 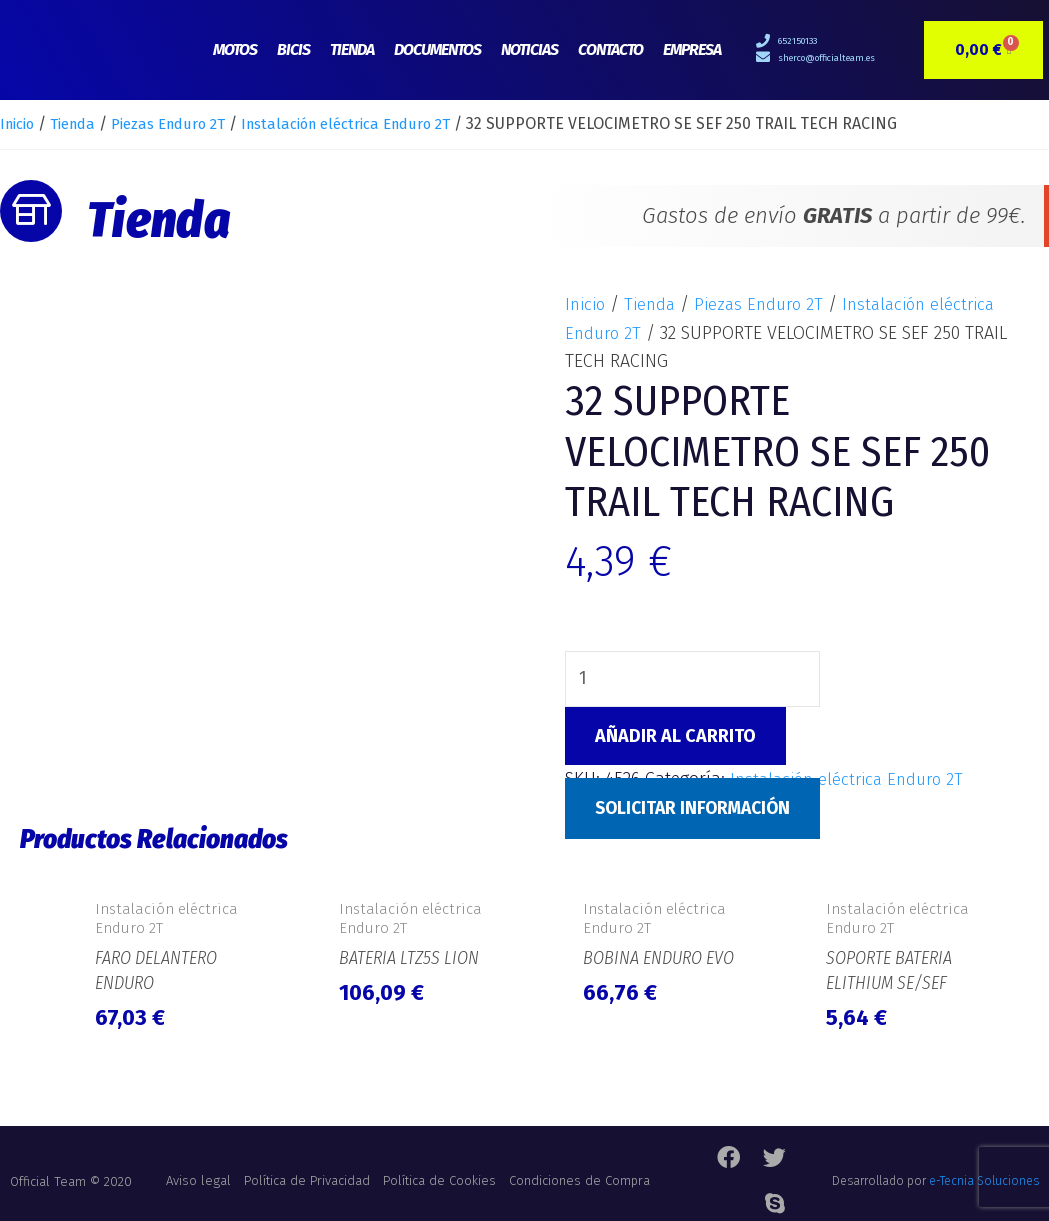 What do you see at coordinates (698, 809) in the screenshot?
I see `Solicitar Información` at bounding box center [698, 809].